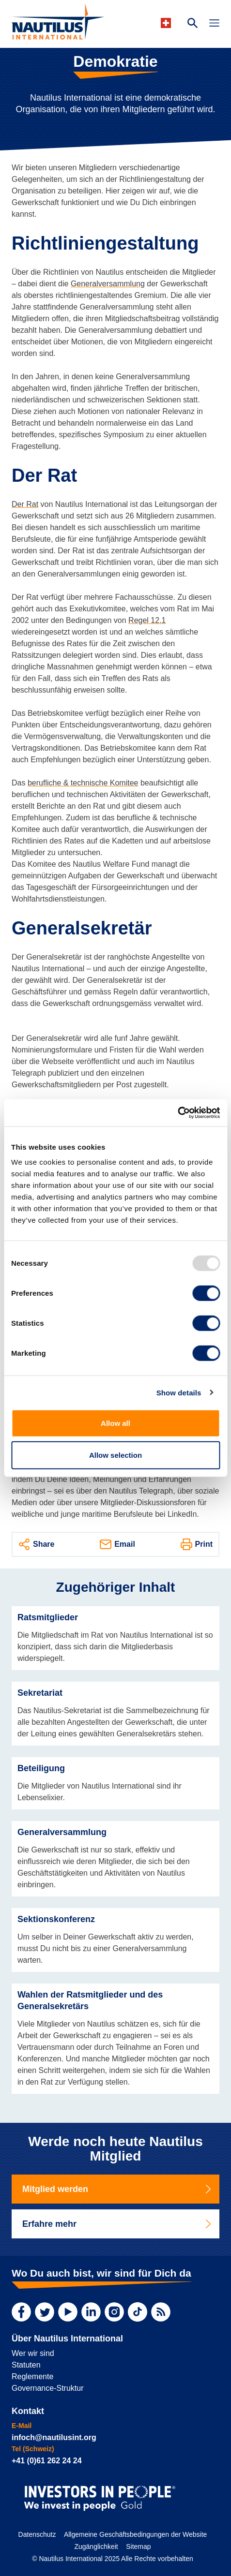  What do you see at coordinates (115, 1423) in the screenshot?
I see `Allow all` at bounding box center [115, 1423].